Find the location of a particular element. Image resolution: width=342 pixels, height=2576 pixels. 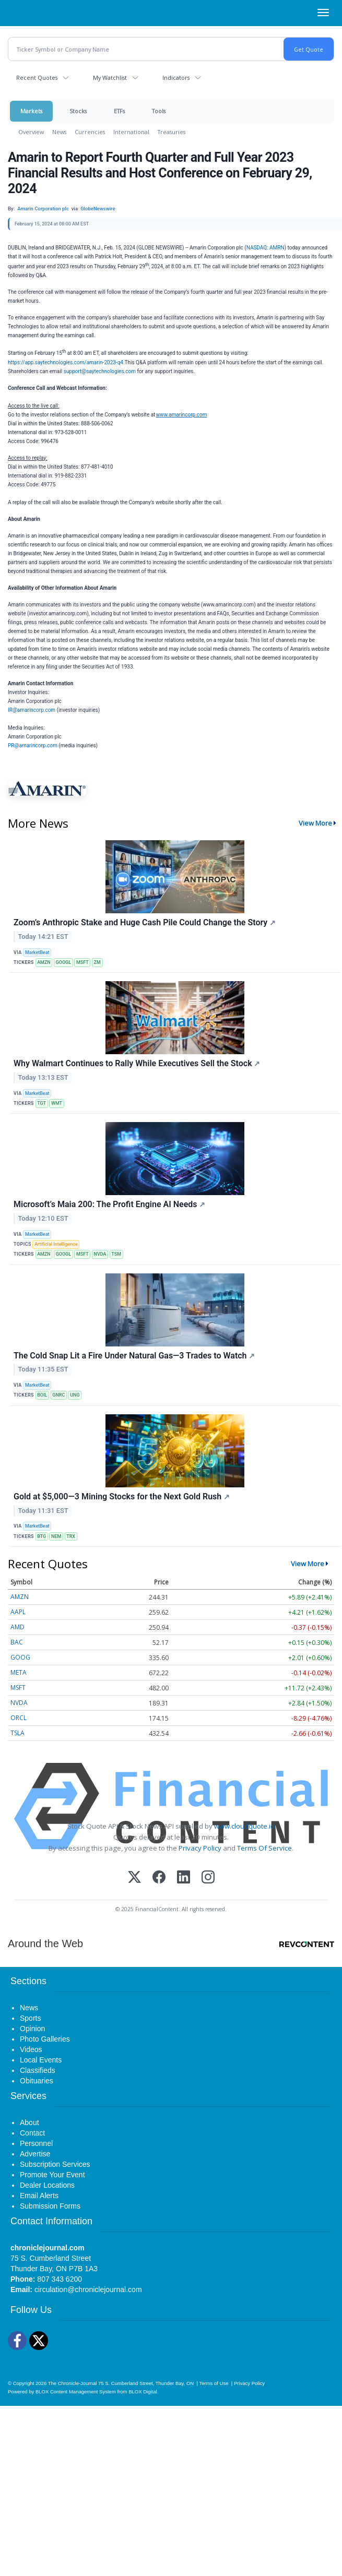

[LinkedIn] is located at coordinates (183, 1878).